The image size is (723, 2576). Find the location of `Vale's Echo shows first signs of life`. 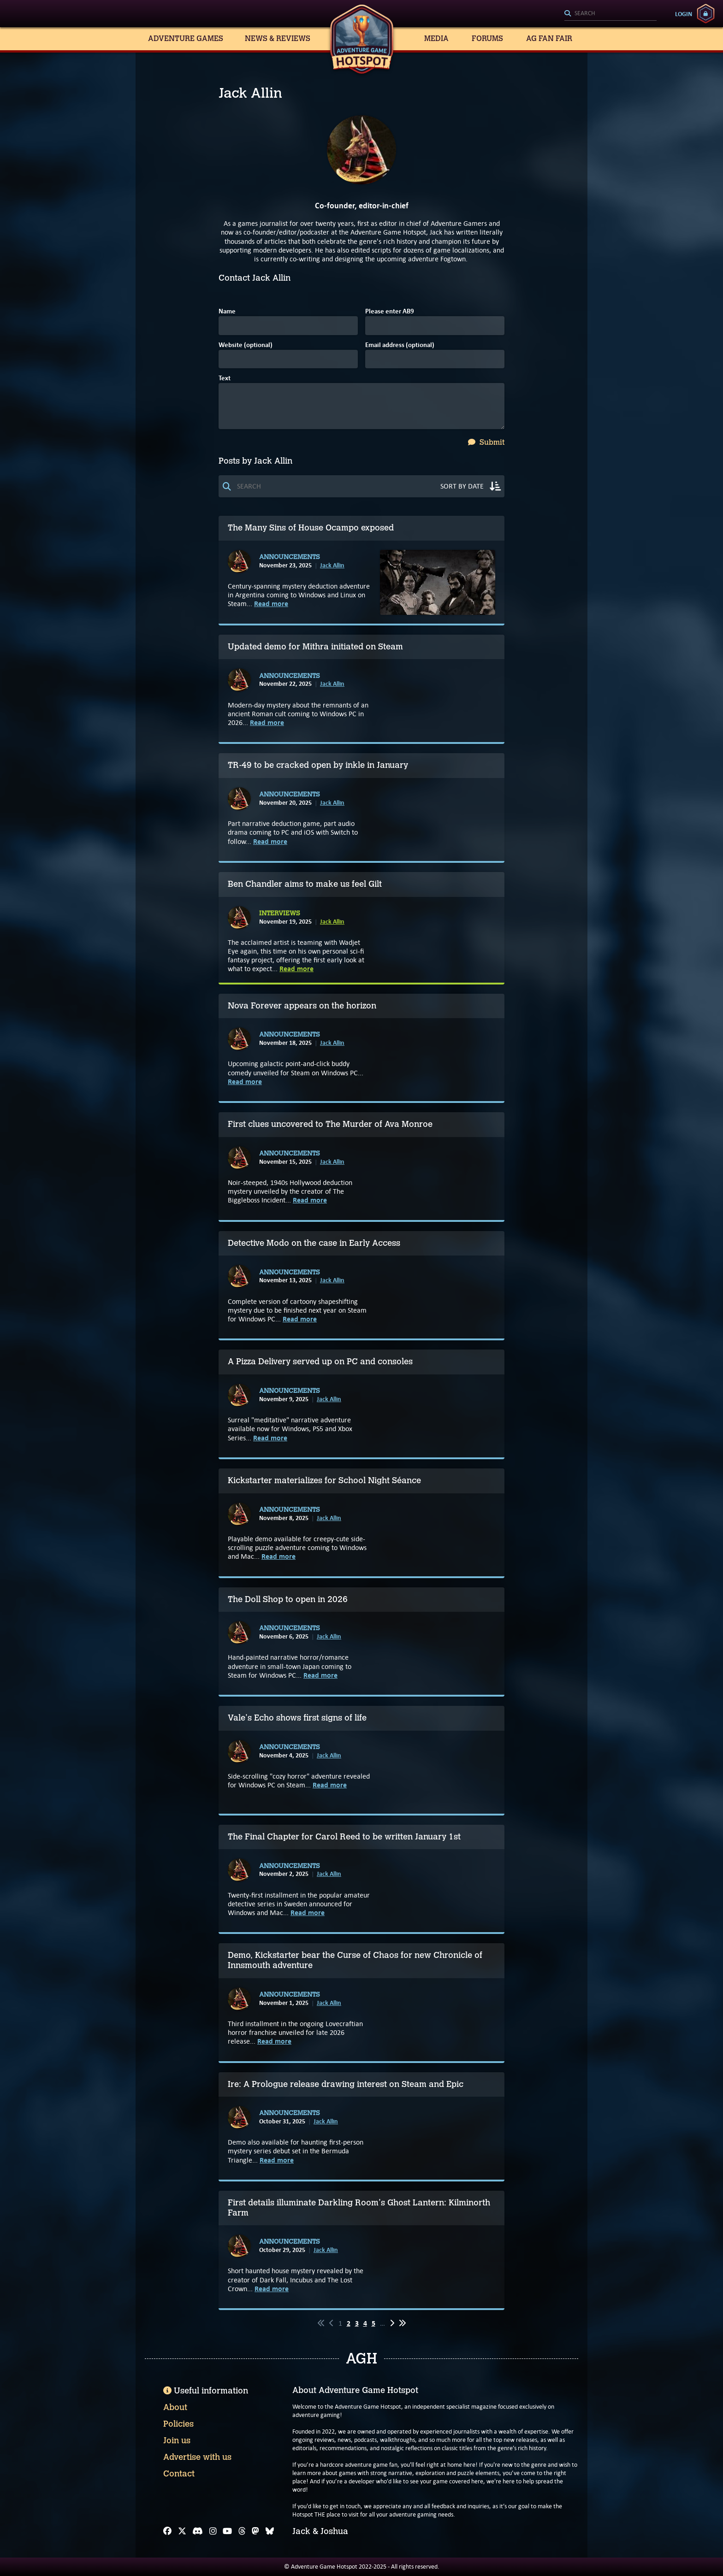

Vale's Echo shows first signs of life is located at coordinates (297, 1718).